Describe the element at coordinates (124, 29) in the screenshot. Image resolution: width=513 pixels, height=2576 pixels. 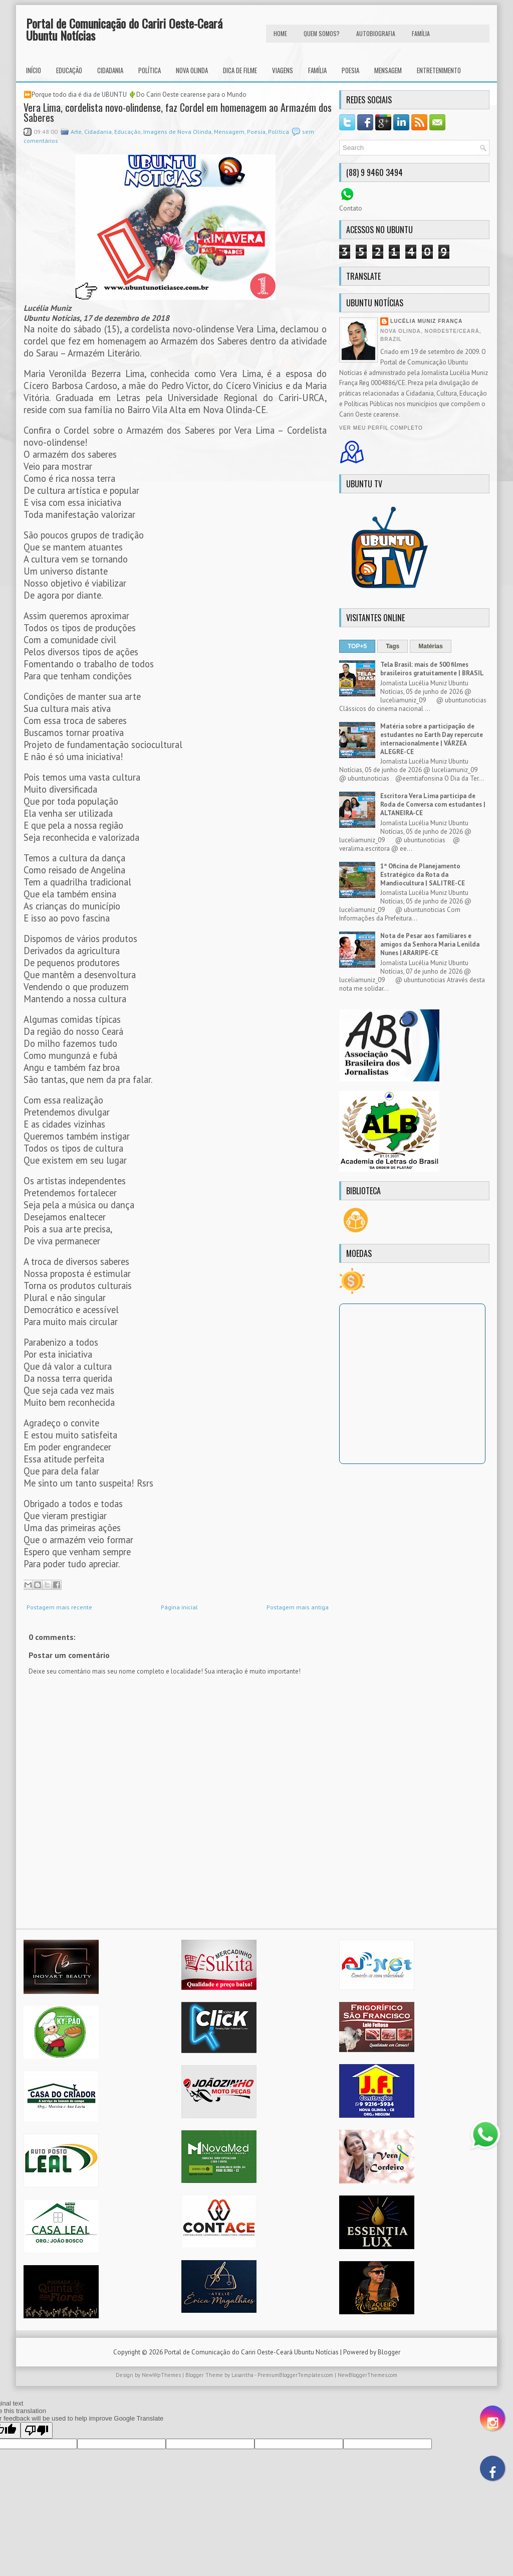
I see `Portal de Comunicação do Cariri Oeste-Ceará Ubuntu Notícias` at that location.